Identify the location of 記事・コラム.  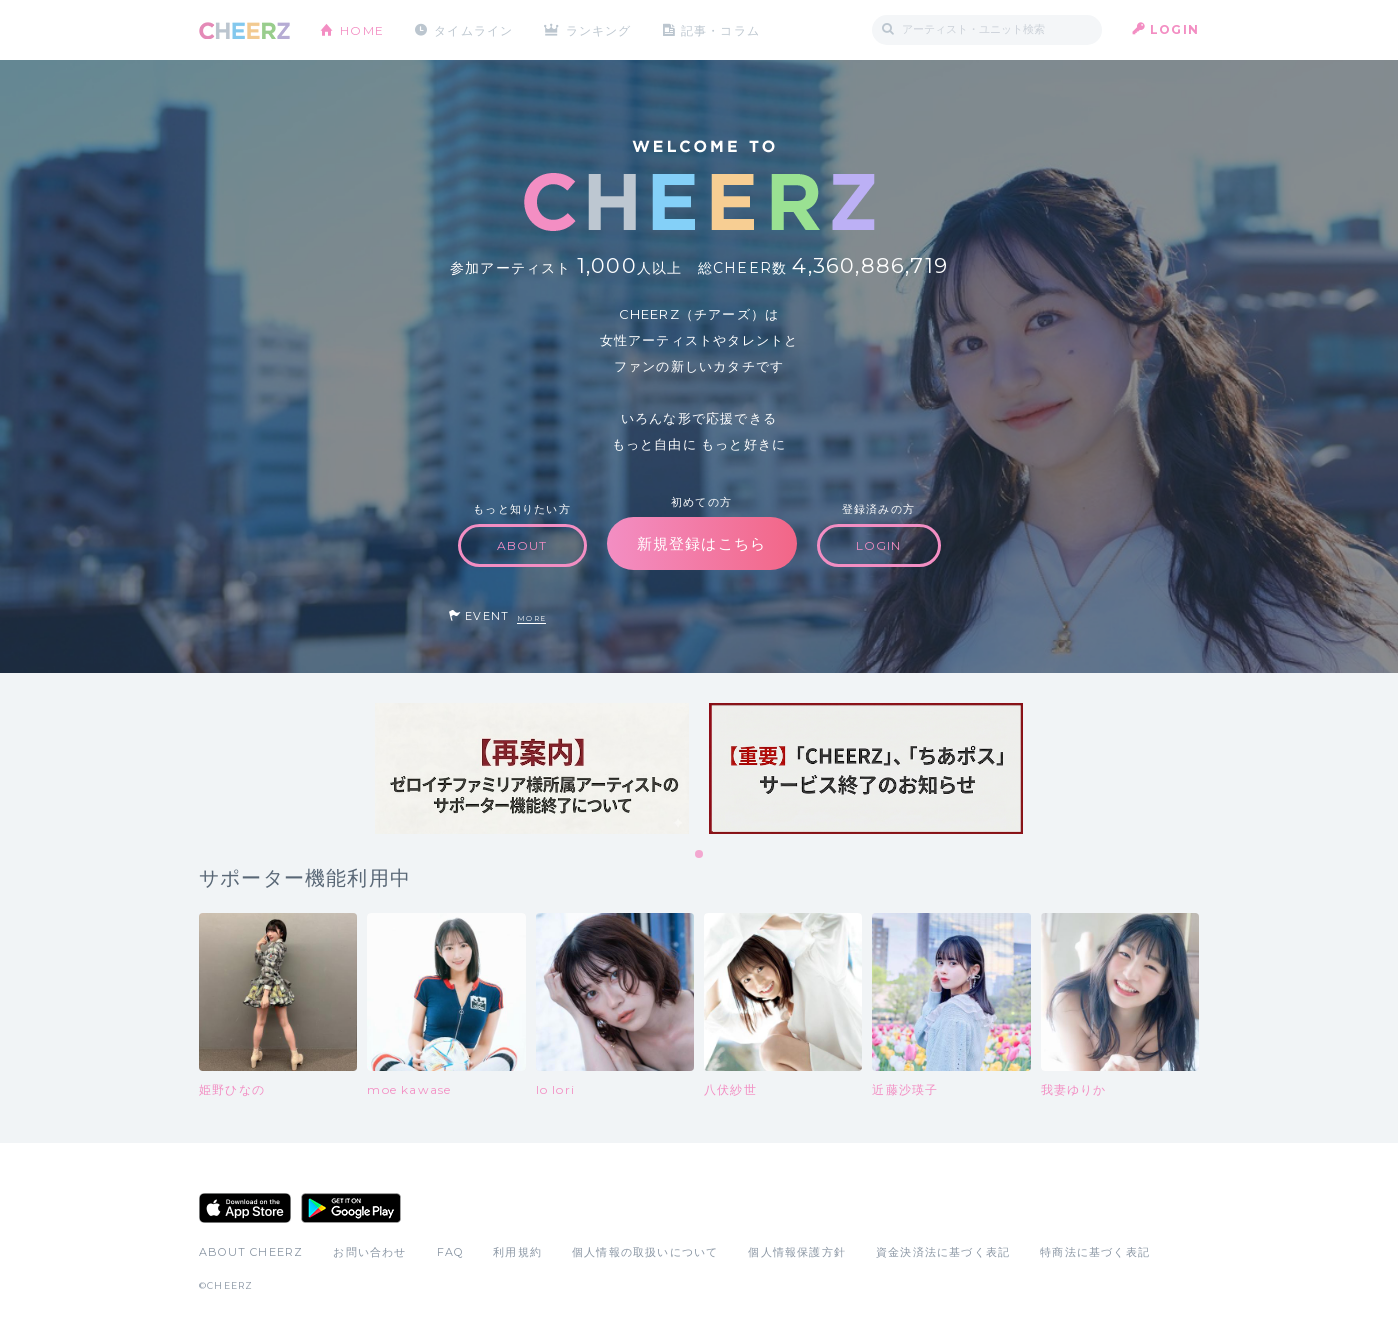
(721, 29).